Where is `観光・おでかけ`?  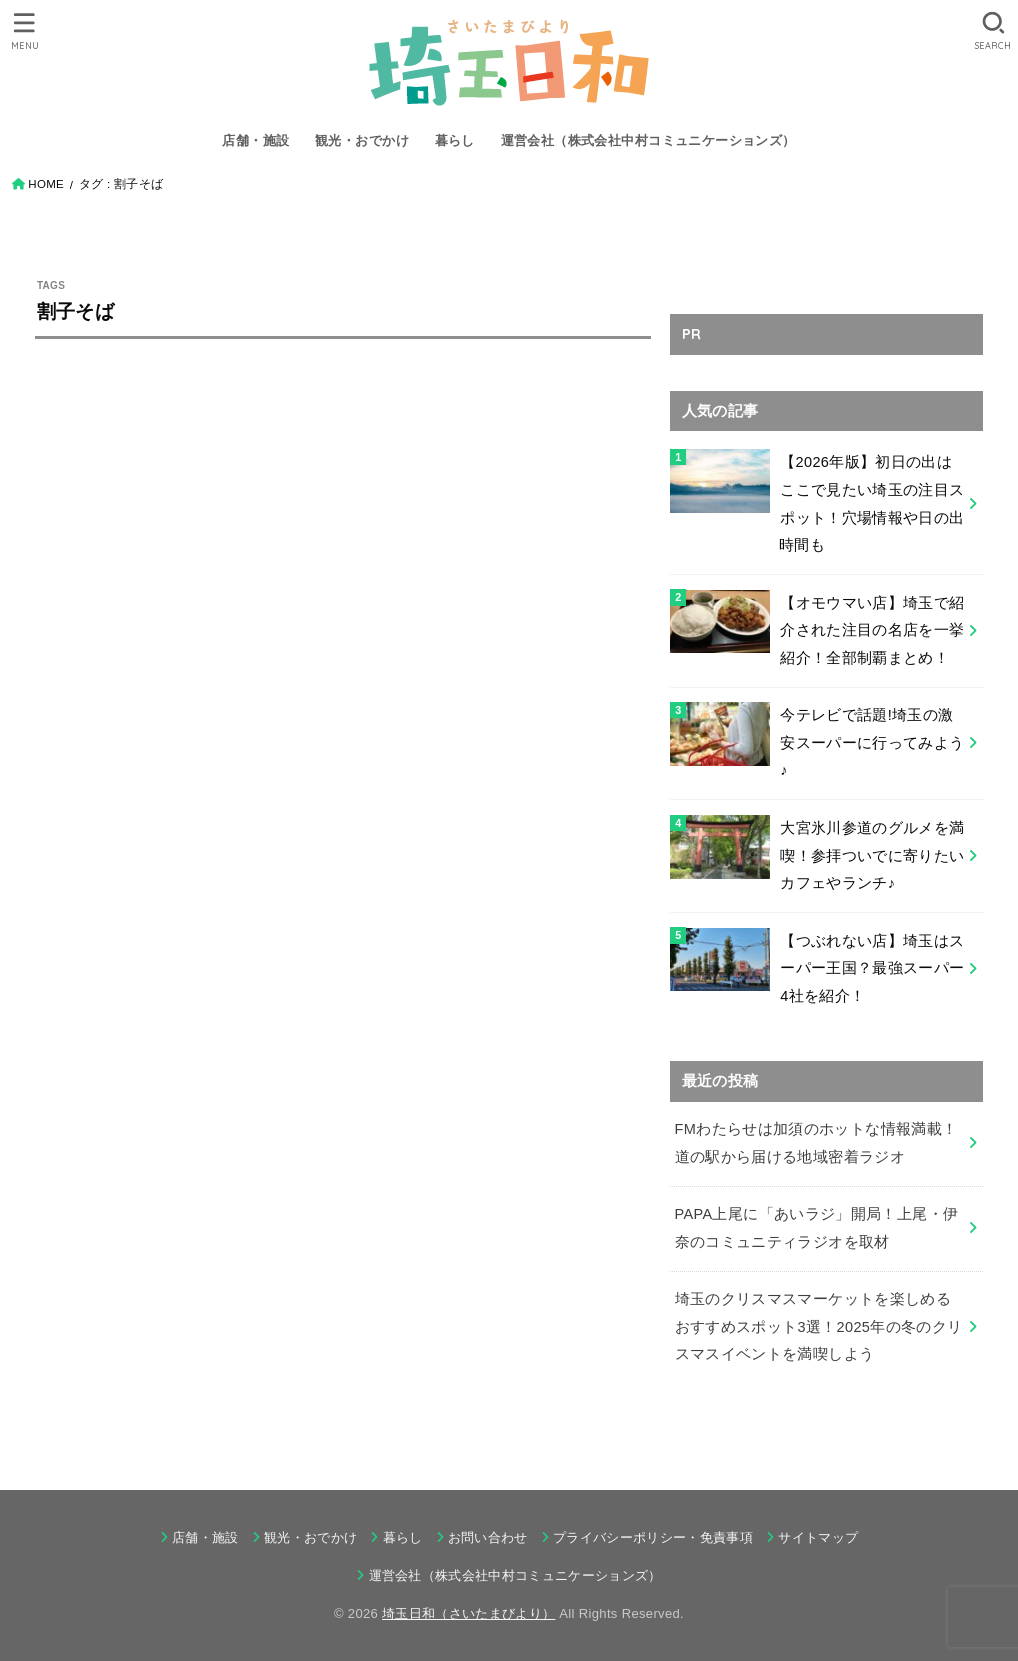
観光・おでかけ is located at coordinates (362, 140).